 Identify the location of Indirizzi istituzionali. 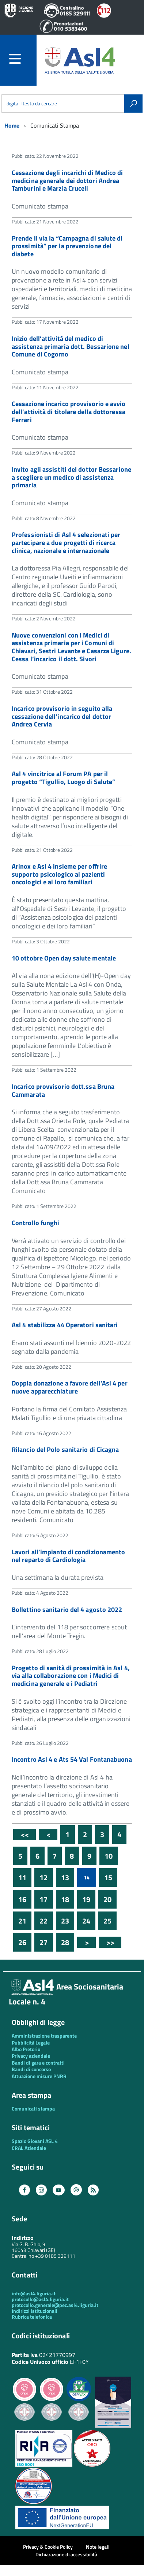
(34, 2311).